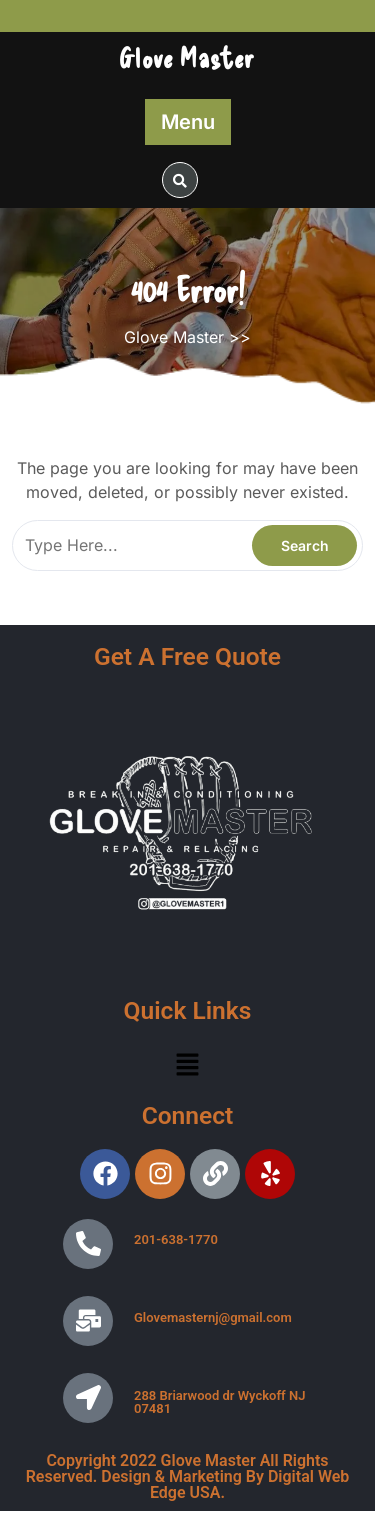 The width and height of the screenshot is (375, 1539). Describe the element at coordinates (188, 1476) in the screenshot. I see `Copyright 2022 Glove Master All Rights Reserved. Design & Marketing By Digital Web Edge USA.` at that location.